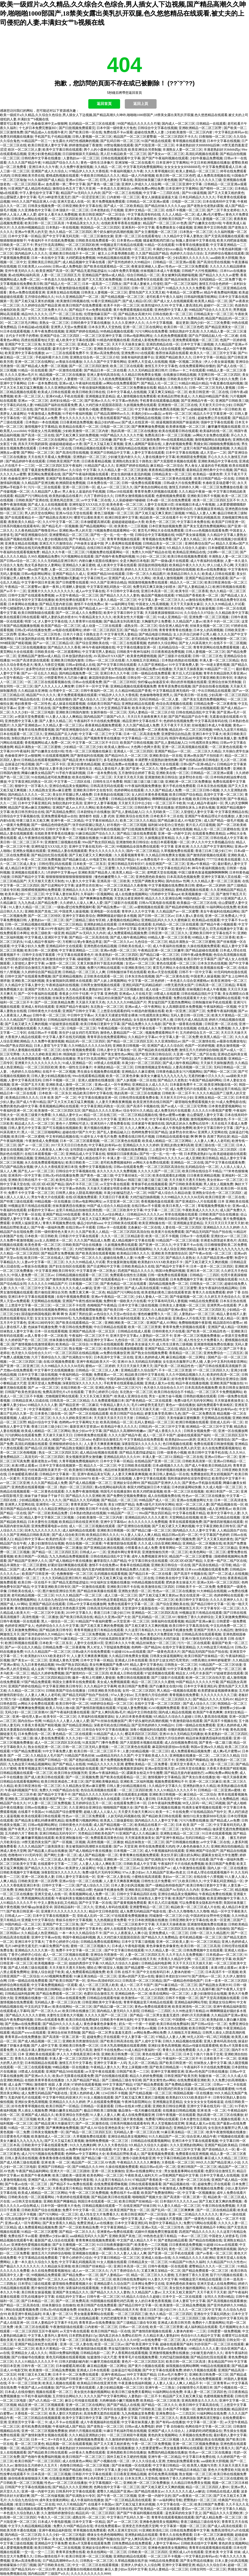  What do you see at coordinates (210, 1253) in the screenshot?
I see `国产午夜av在线一区二区三区` at bounding box center [210, 1253].